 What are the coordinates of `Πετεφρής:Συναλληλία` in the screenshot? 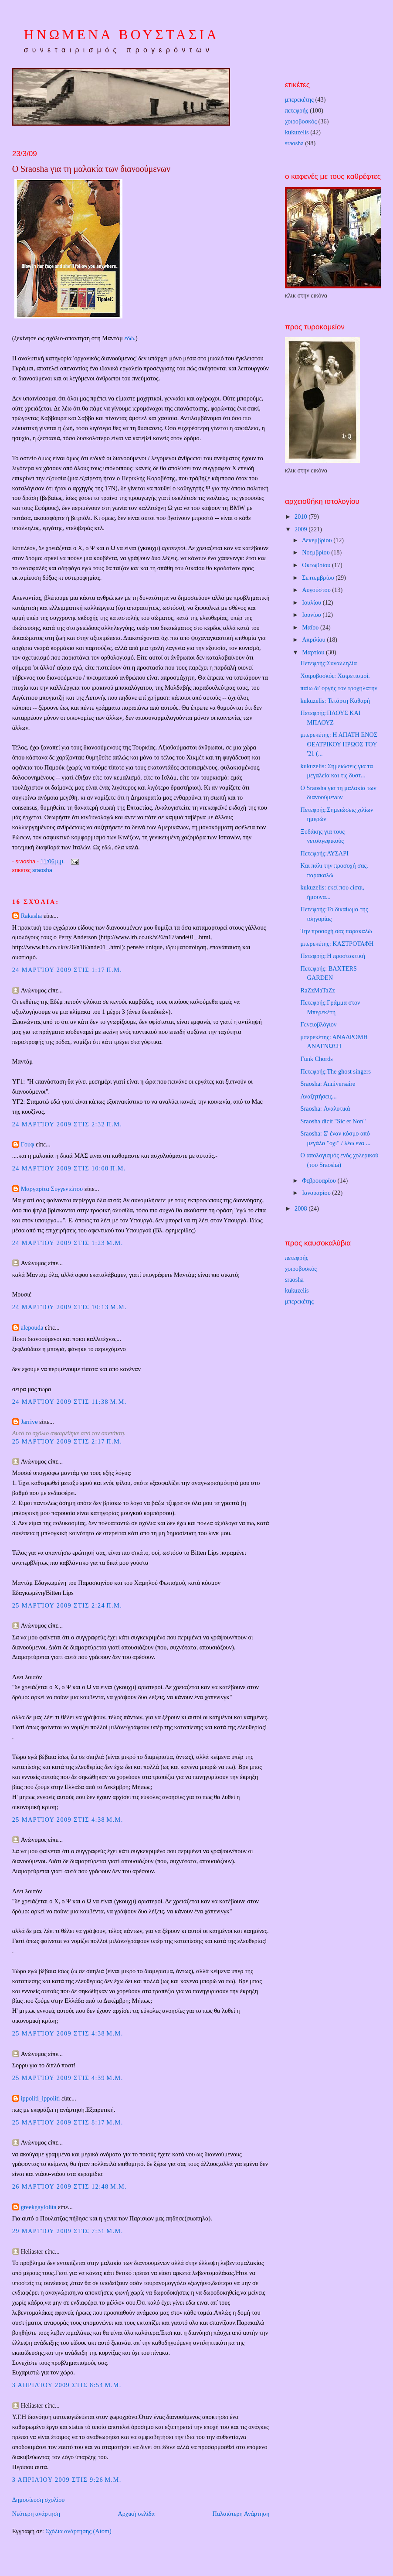 It's located at (329, 663).